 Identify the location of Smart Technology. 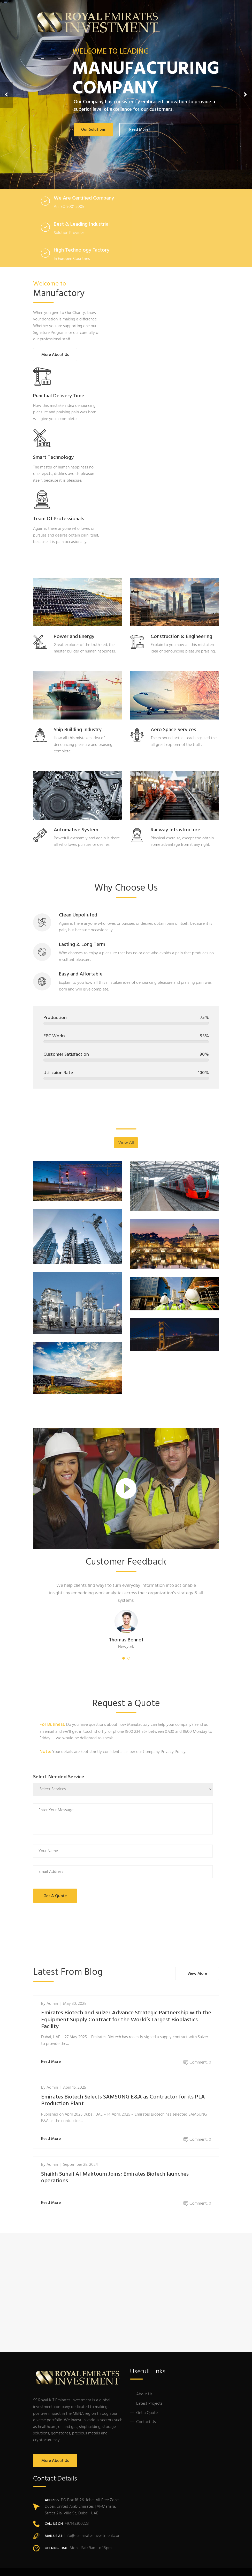
(53, 457).